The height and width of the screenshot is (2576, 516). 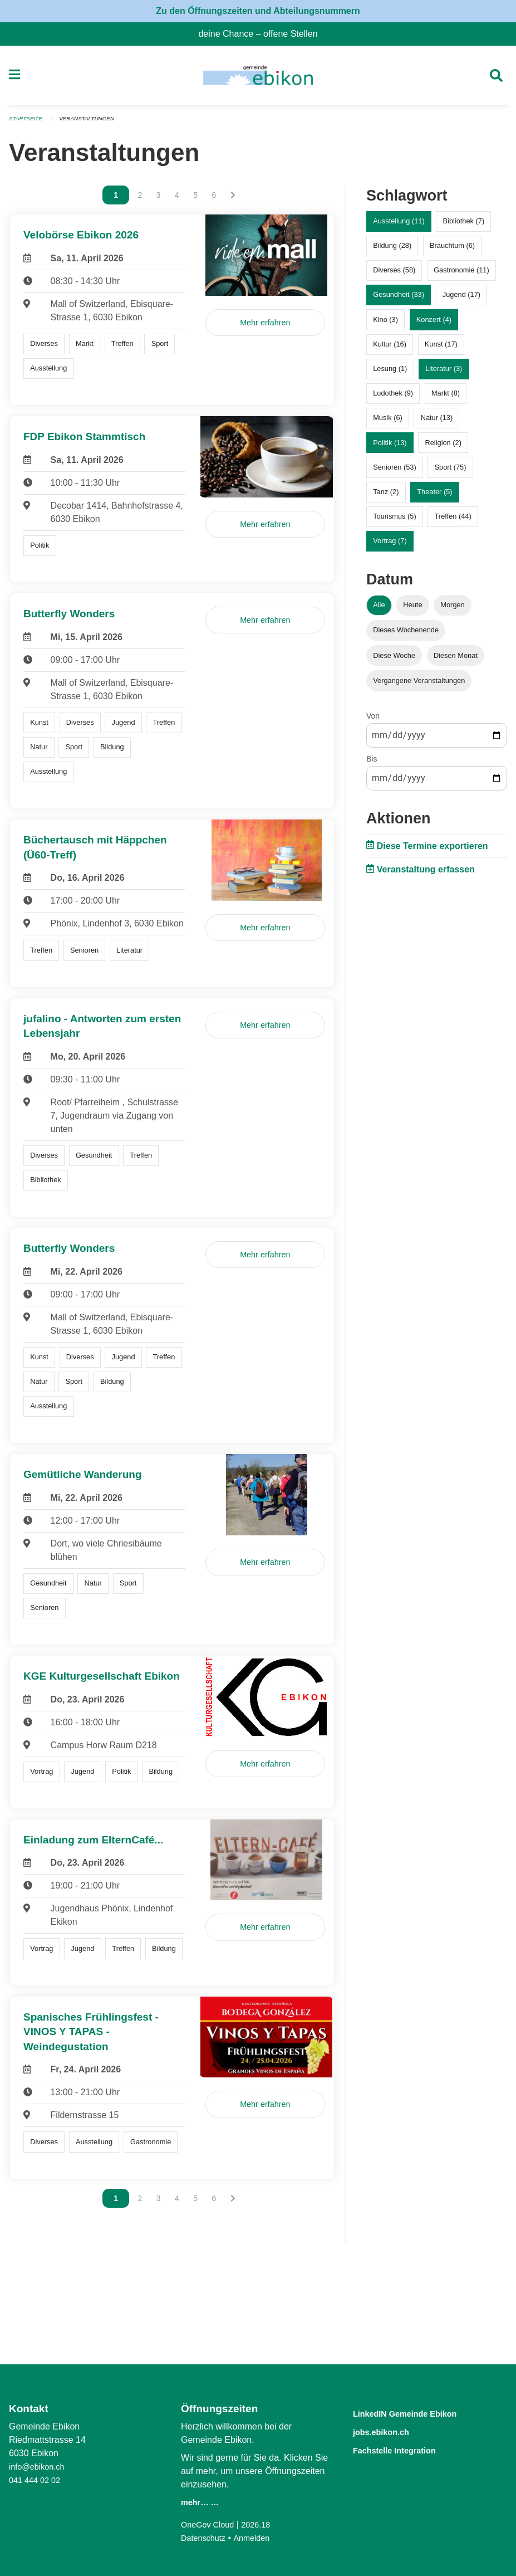 What do you see at coordinates (93, 123) in the screenshot?
I see `Veranstaltungen` at bounding box center [93, 123].